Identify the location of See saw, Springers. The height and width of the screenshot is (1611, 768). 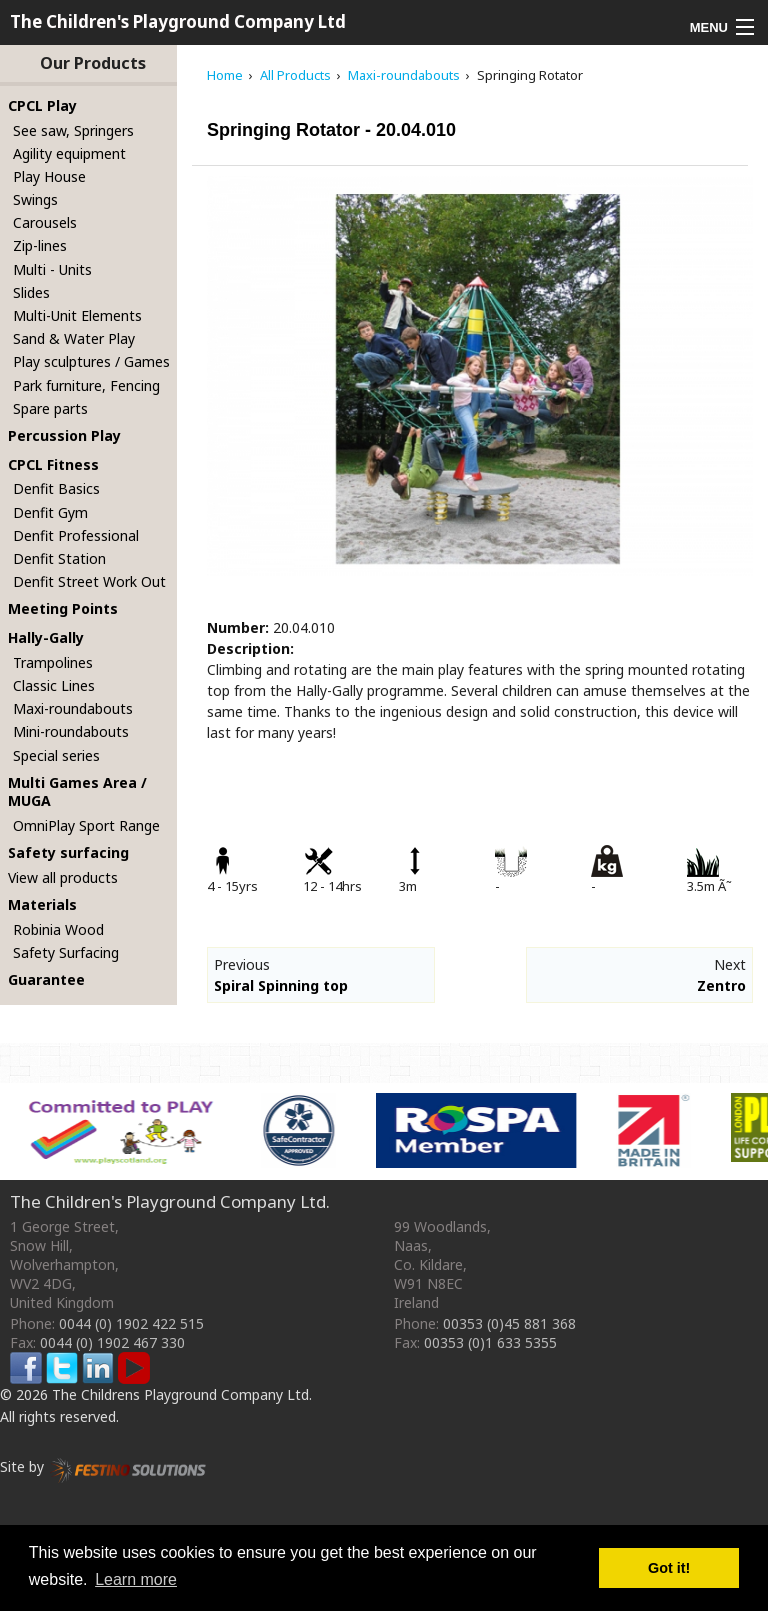
(73, 130).